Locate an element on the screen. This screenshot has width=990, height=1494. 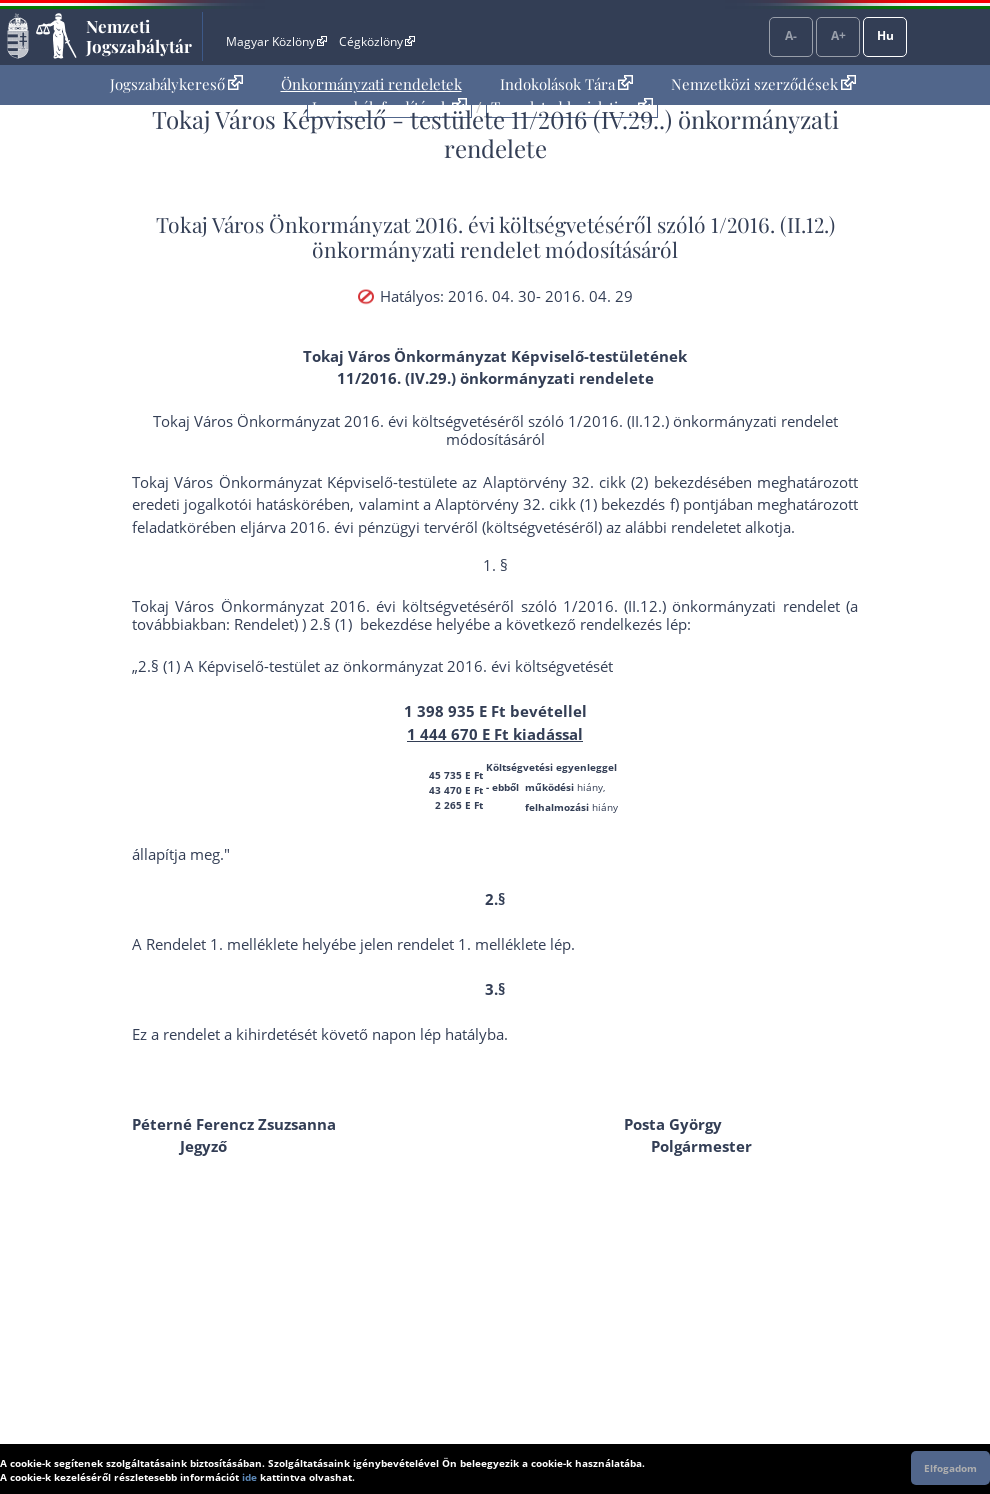
Cégközlöny [Cégközlöny - Külső hivatkozás] is located at coordinates (377, 41).